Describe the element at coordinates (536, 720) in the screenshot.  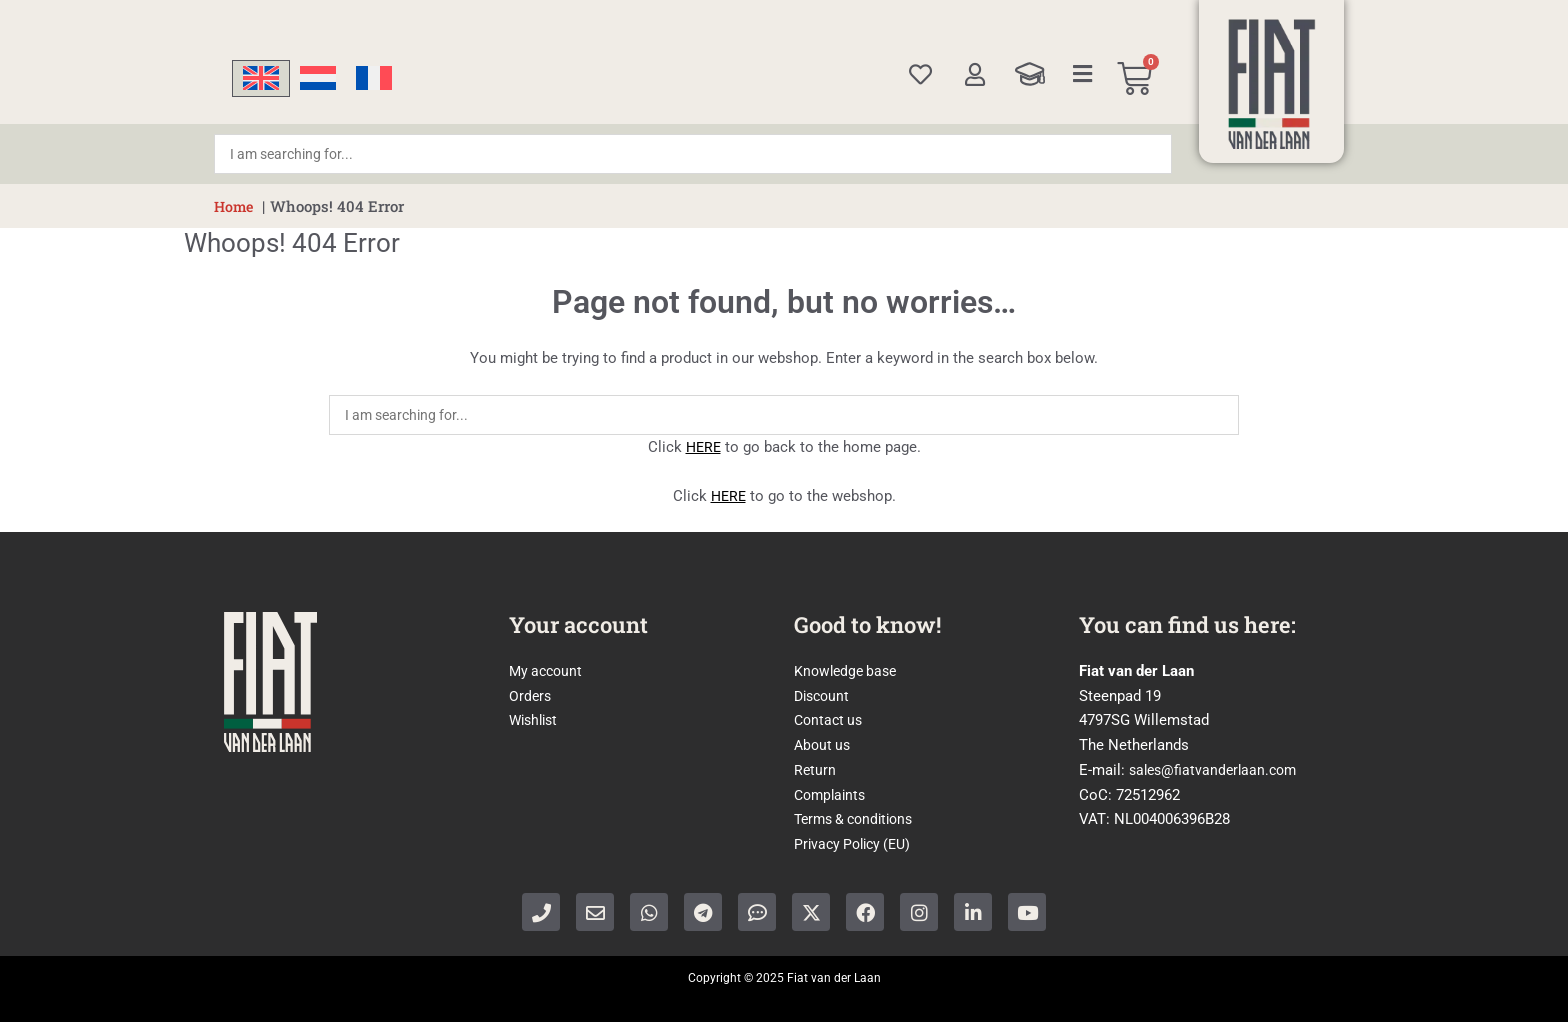
I see `Wishlist` at that location.